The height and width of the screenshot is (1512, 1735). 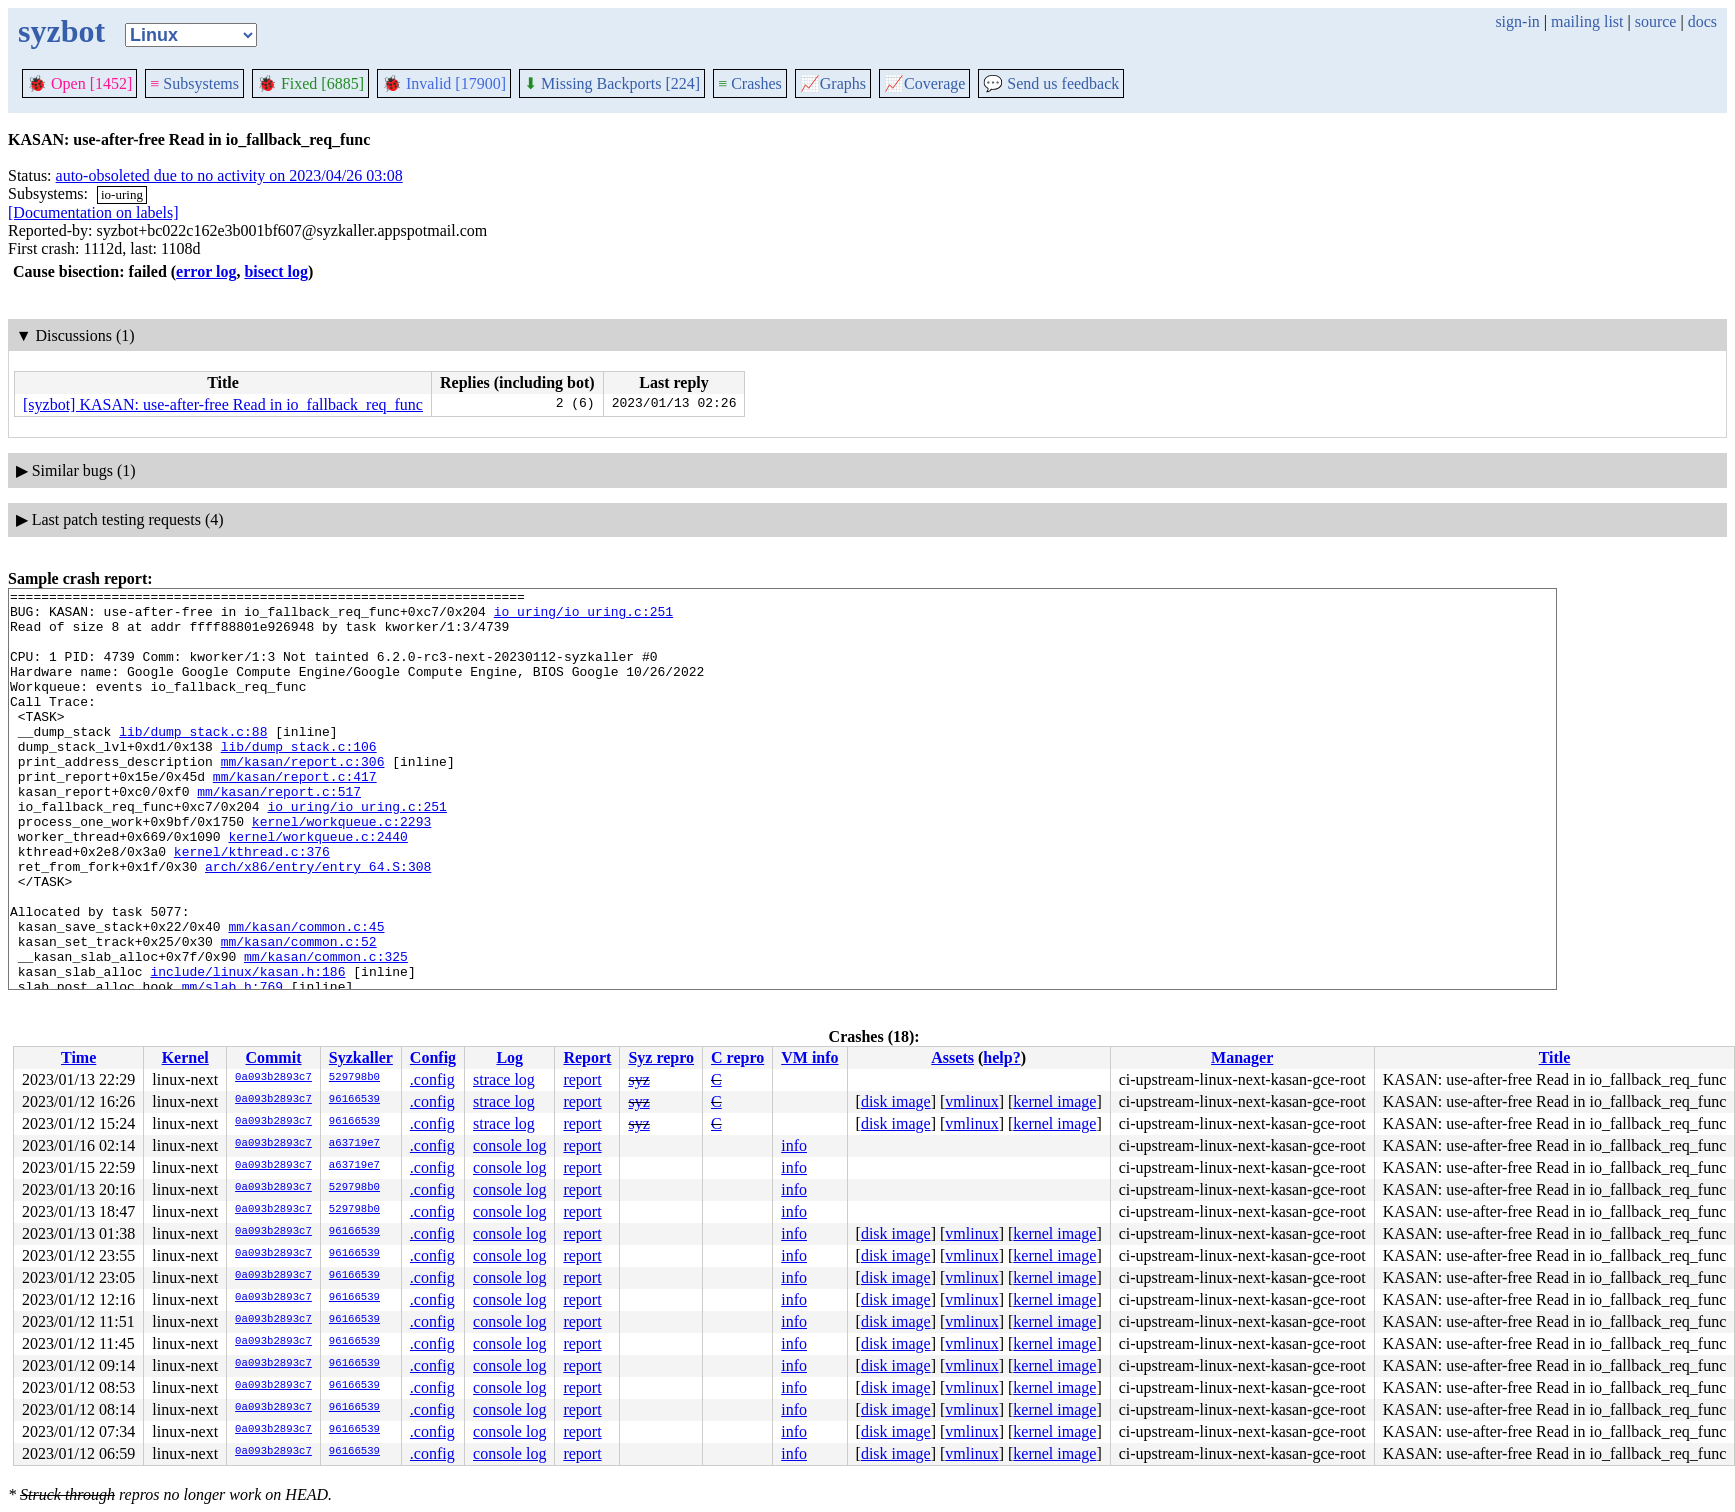 What do you see at coordinates (354, 1078) in the screenshot?
I see `529798b0` at bounding box center [354, 1078].